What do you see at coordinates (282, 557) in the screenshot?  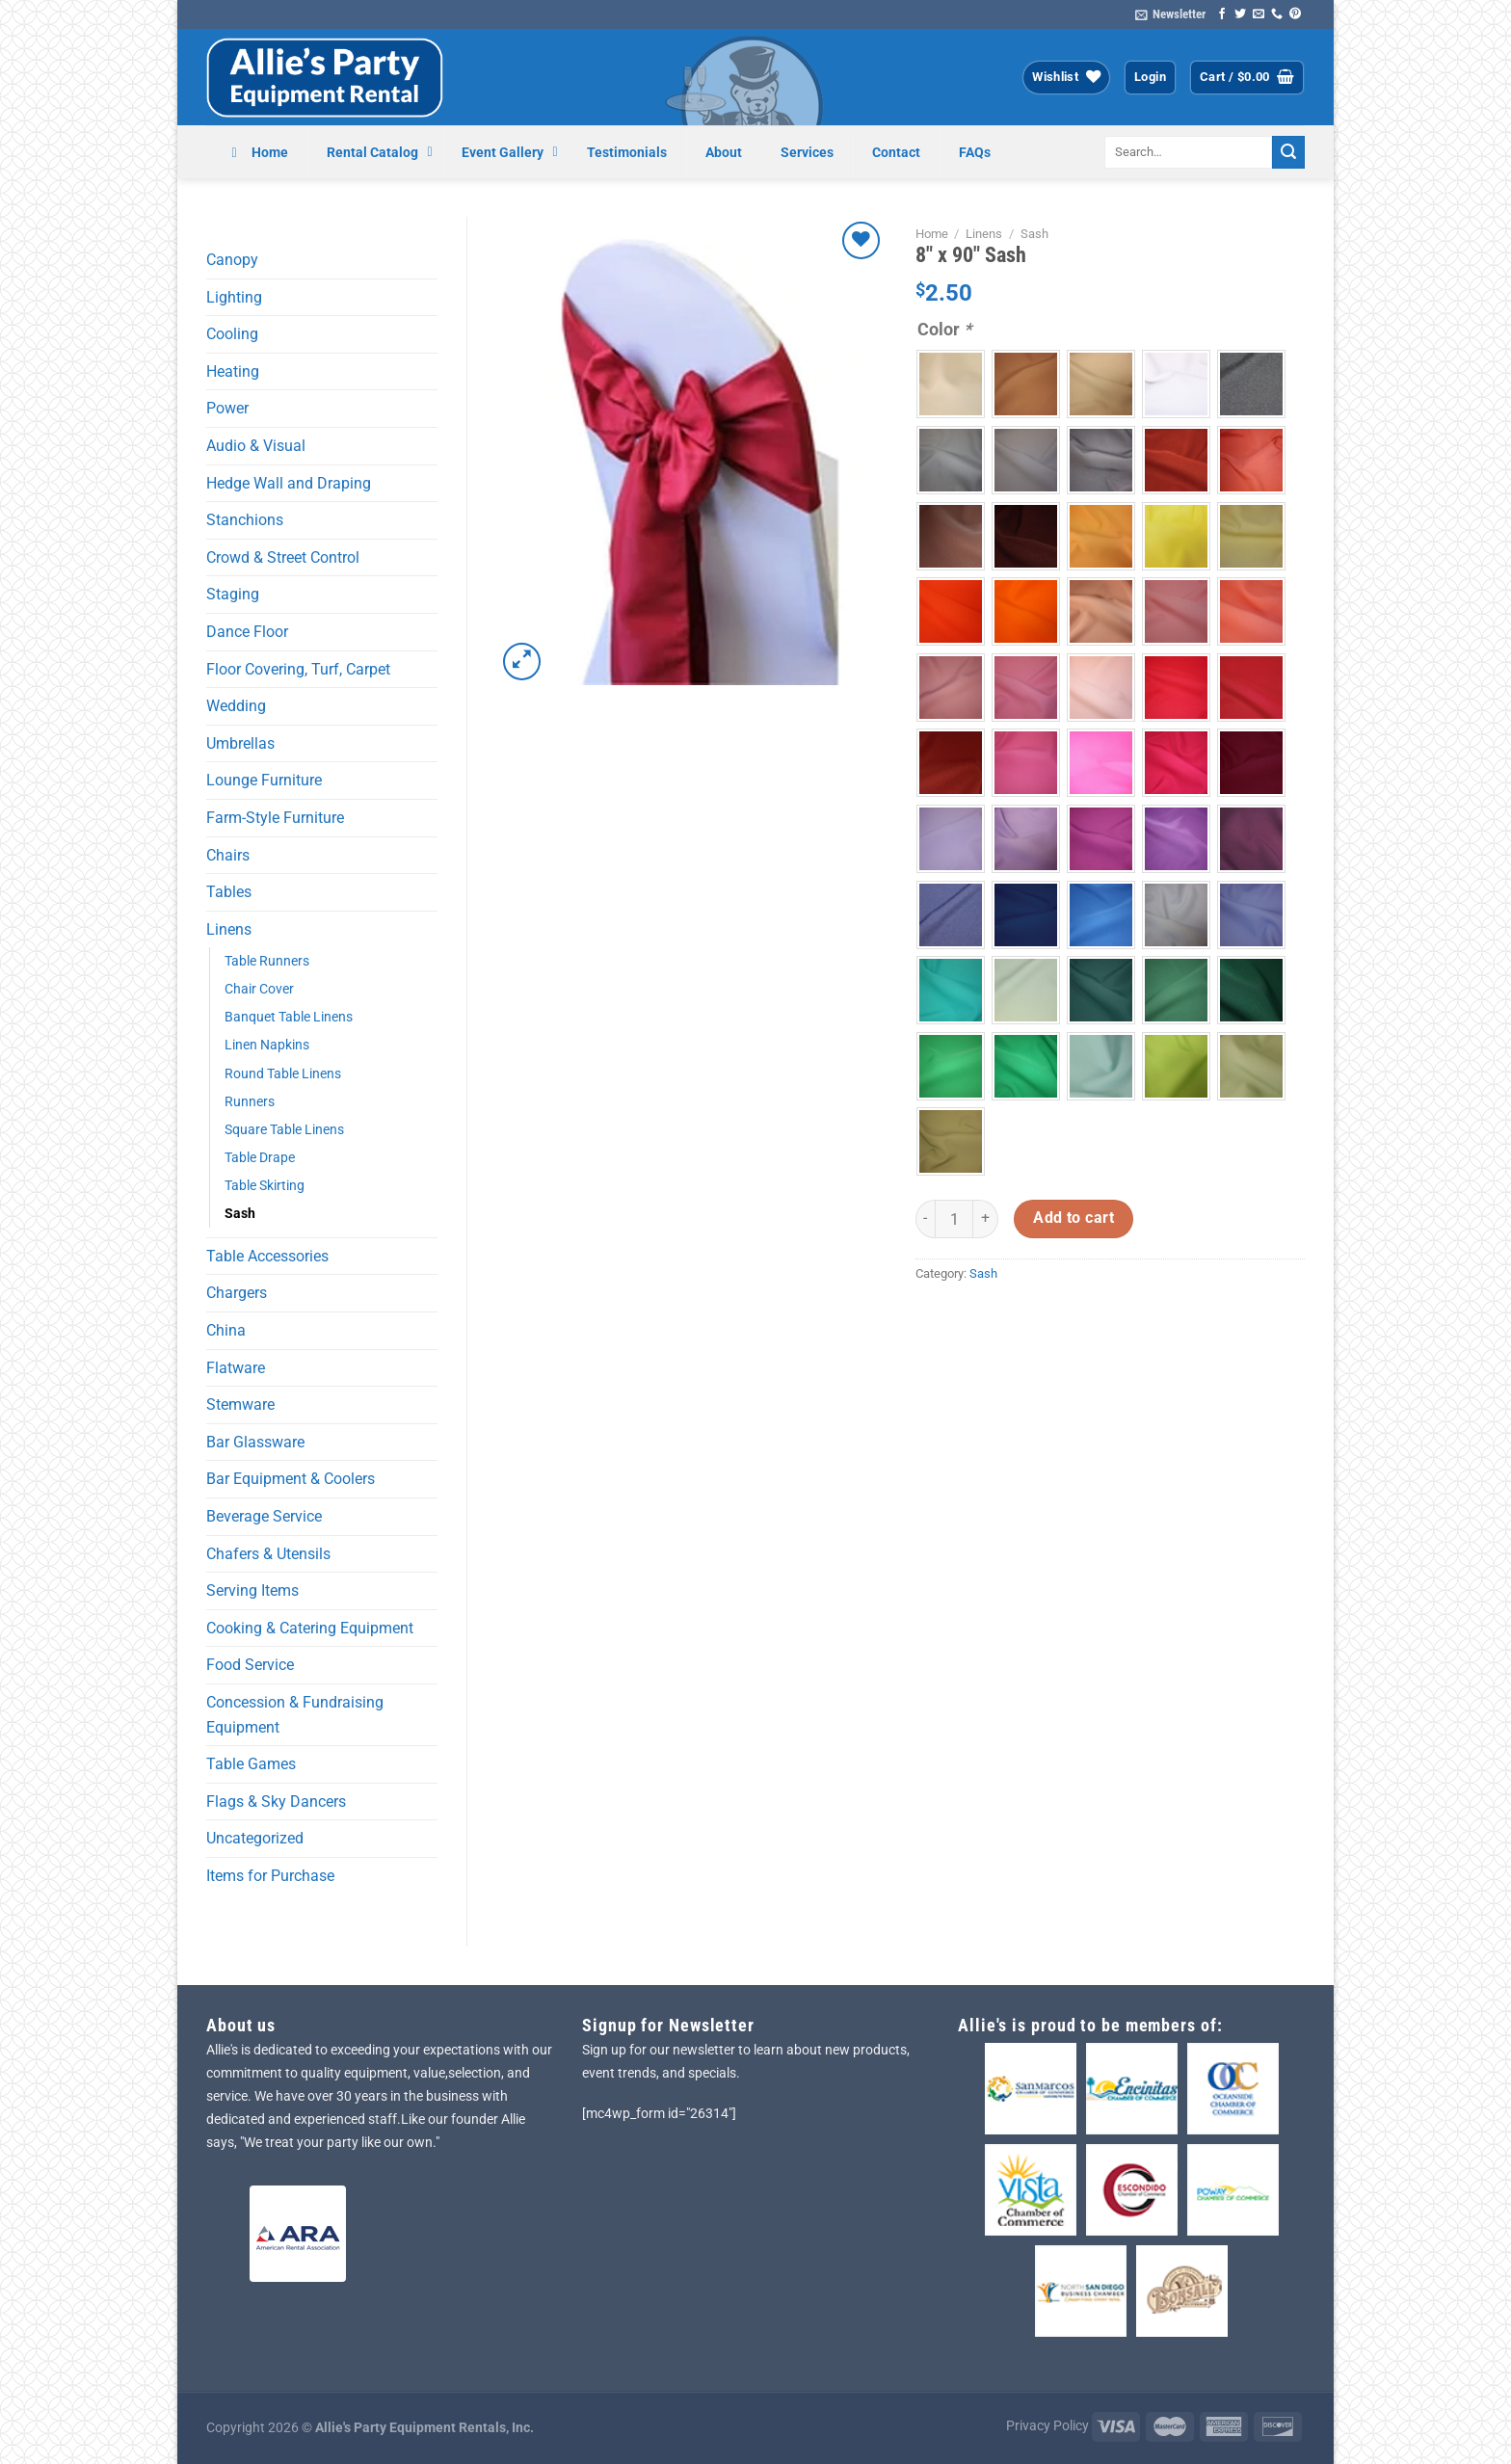 I see `Crowd & Street Control` at bounding box center [282, 557].